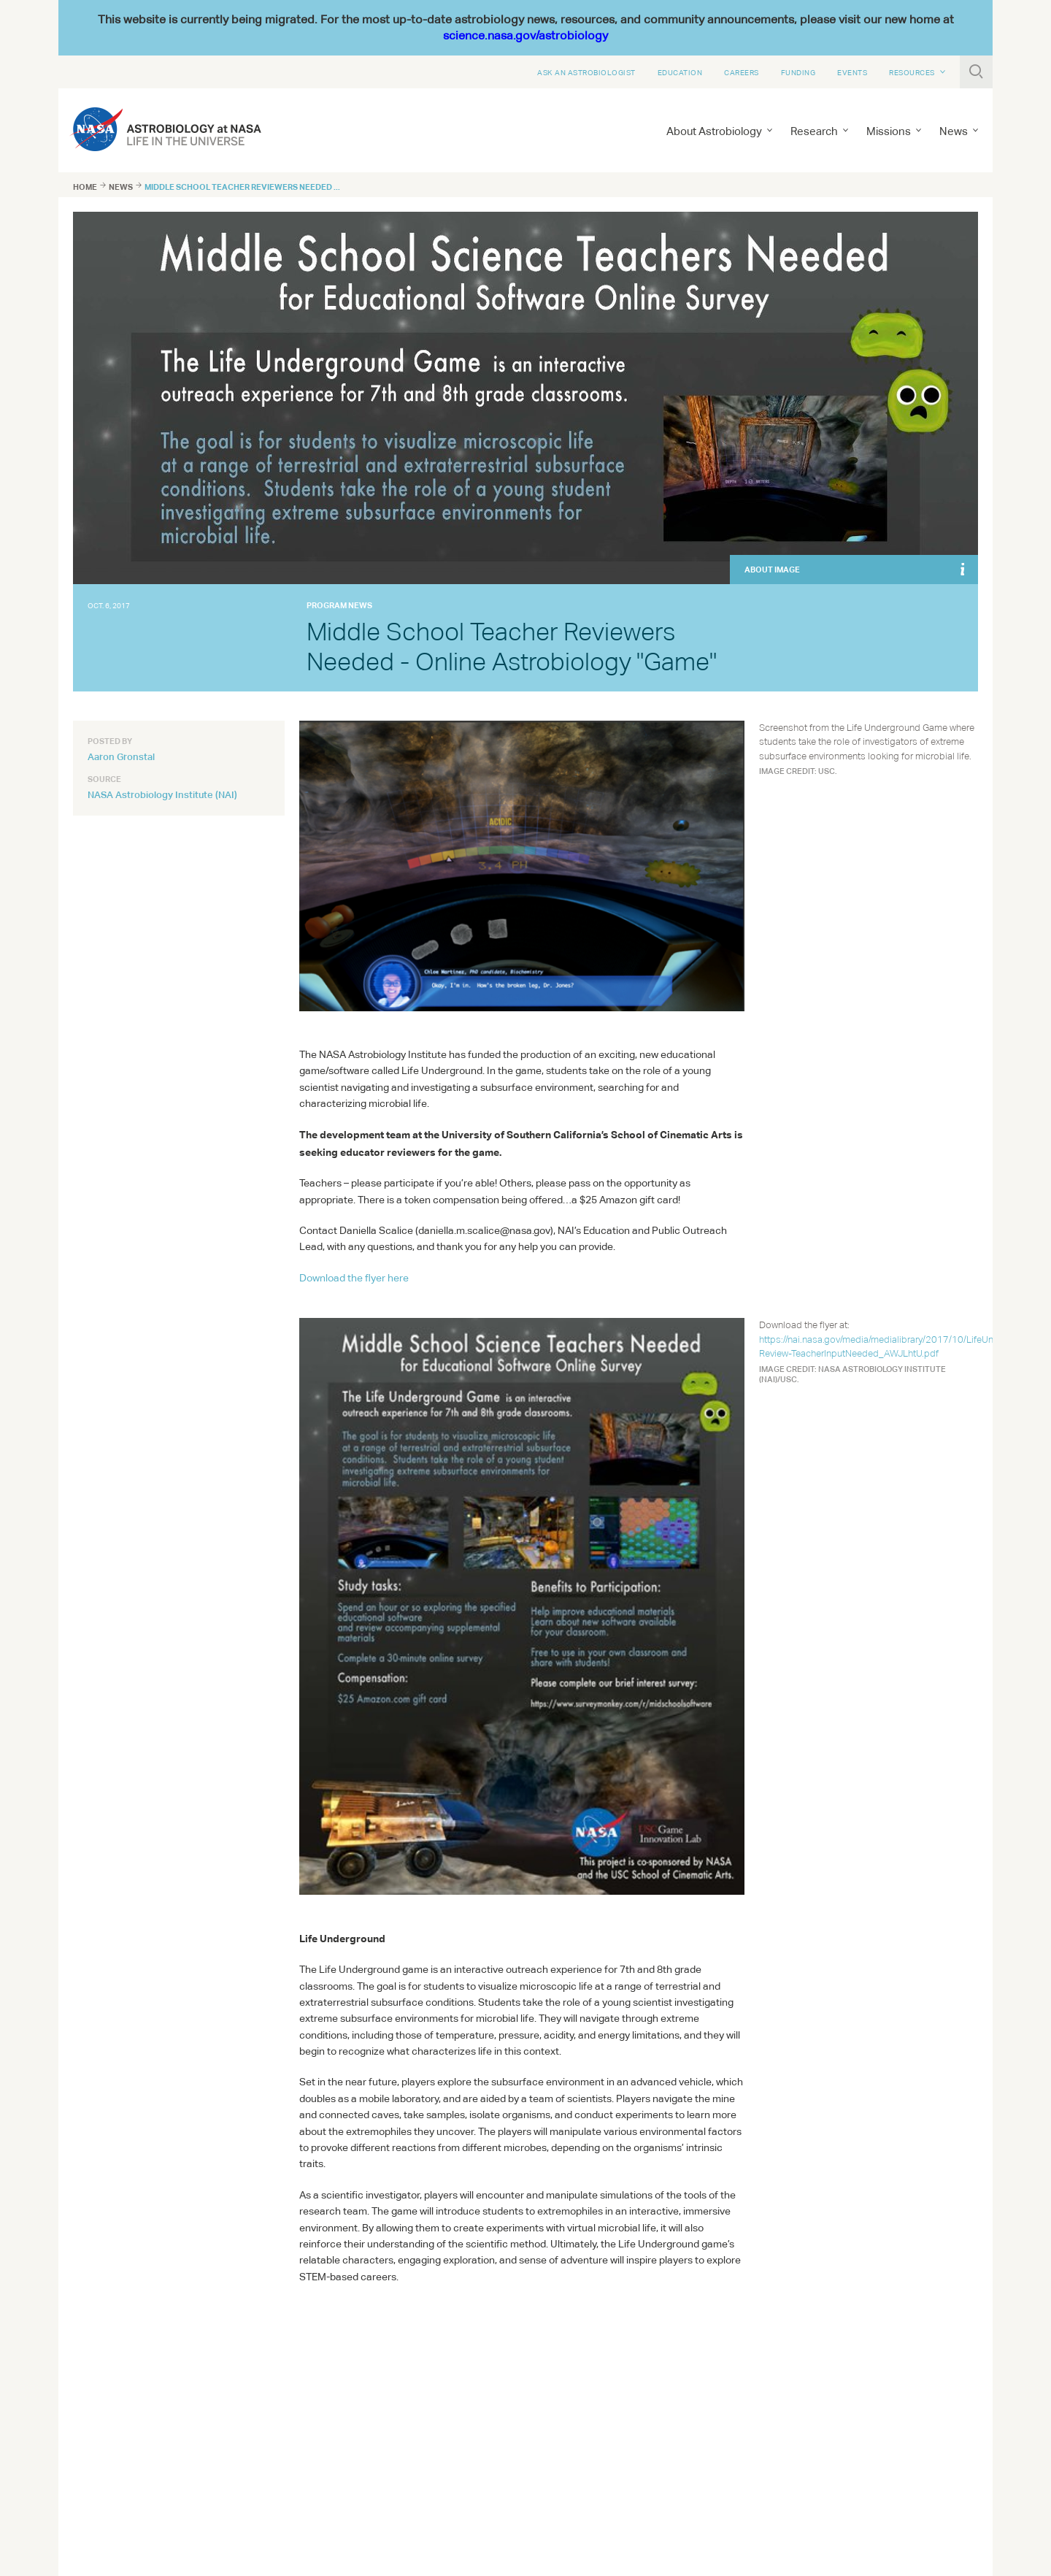 This screenshot has height=2576, width=1051. I want to click on Home, so click(85, 187).